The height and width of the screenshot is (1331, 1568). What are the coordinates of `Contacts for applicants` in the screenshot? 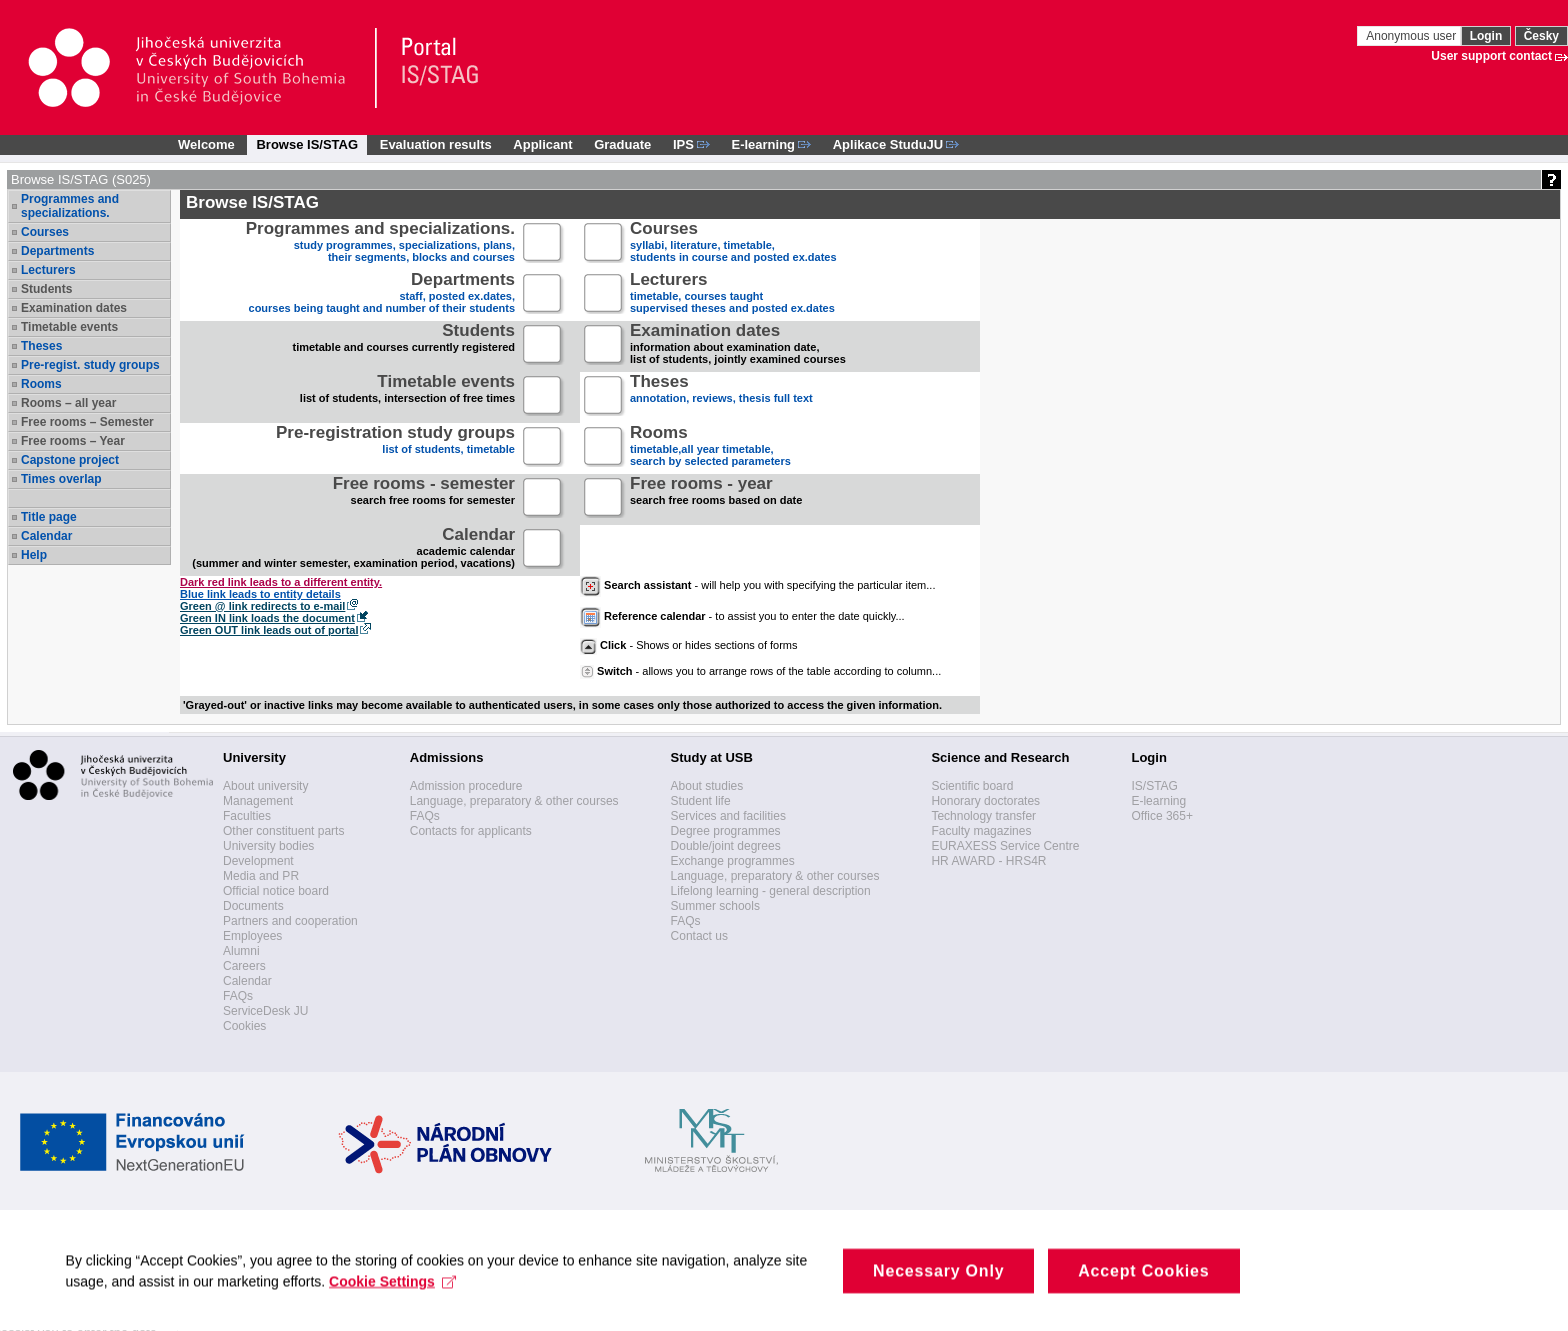 It's located at (471, 831).